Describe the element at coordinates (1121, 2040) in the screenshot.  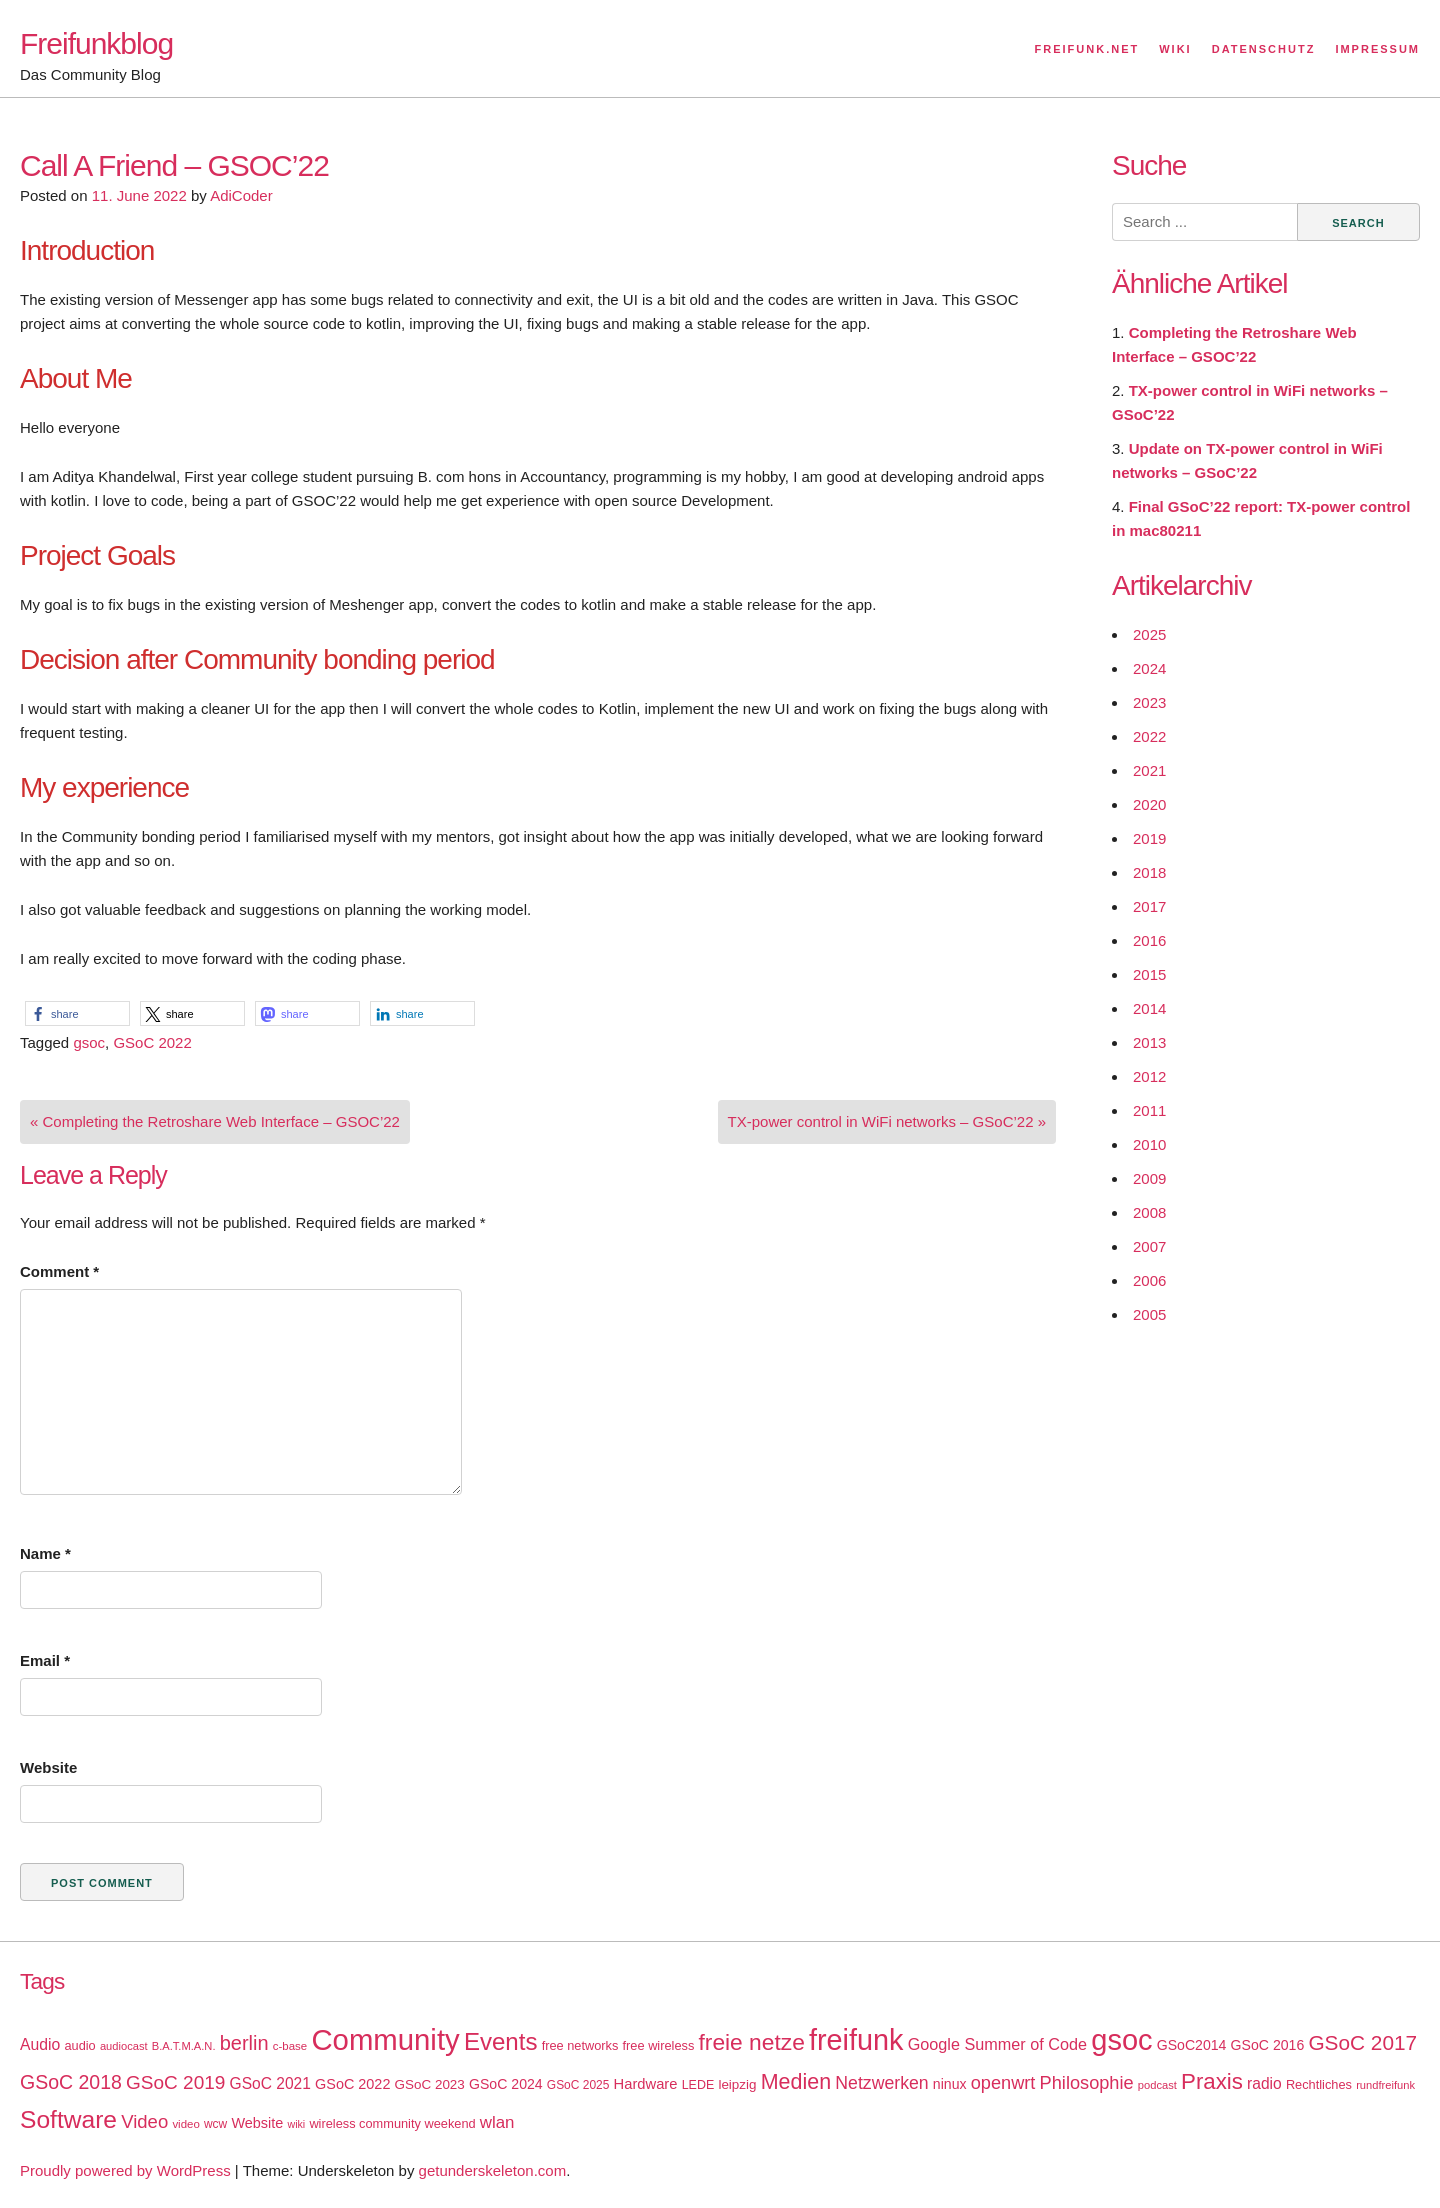
I see `gsoc [gsoc (185 items)]` at that location.